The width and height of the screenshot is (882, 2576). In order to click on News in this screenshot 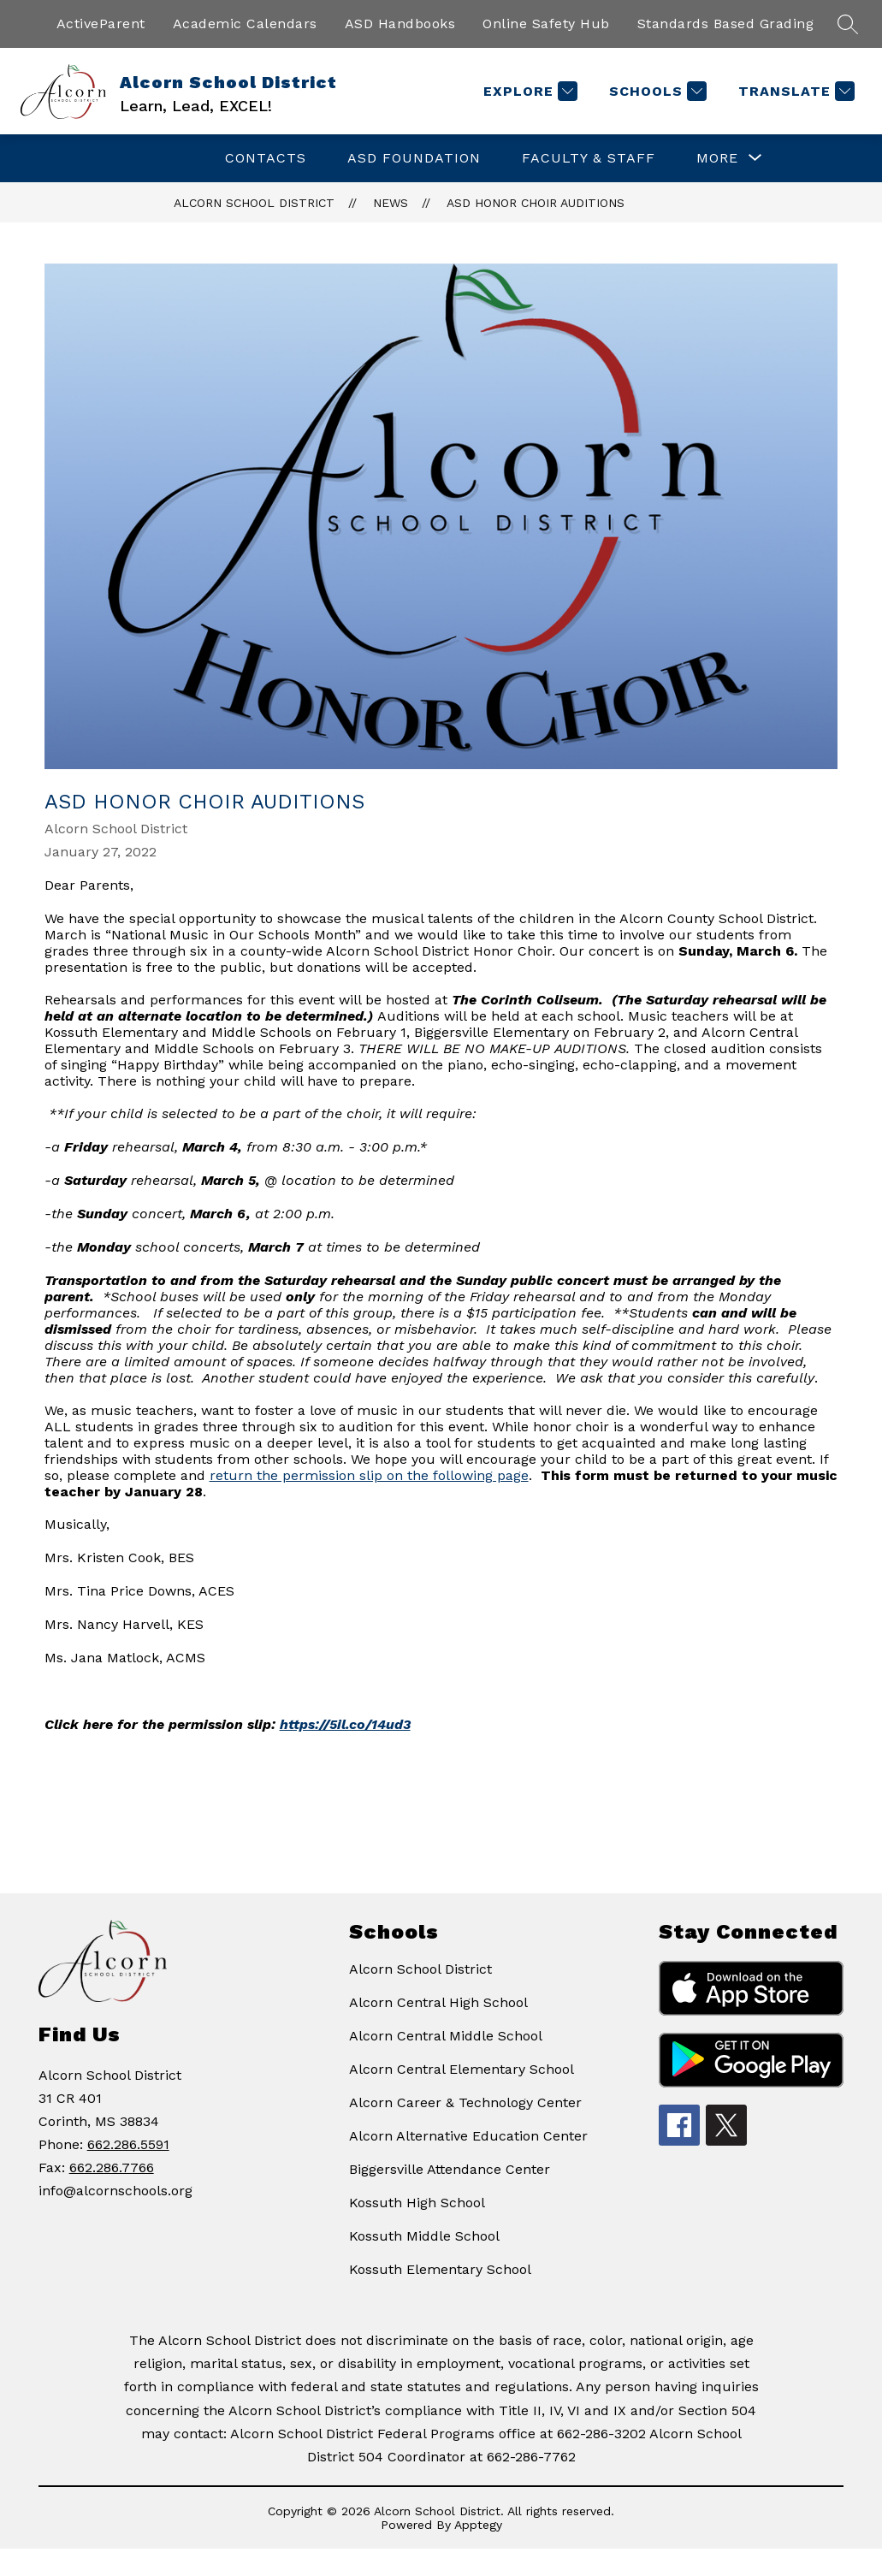, I will do `click(390, 203)`.